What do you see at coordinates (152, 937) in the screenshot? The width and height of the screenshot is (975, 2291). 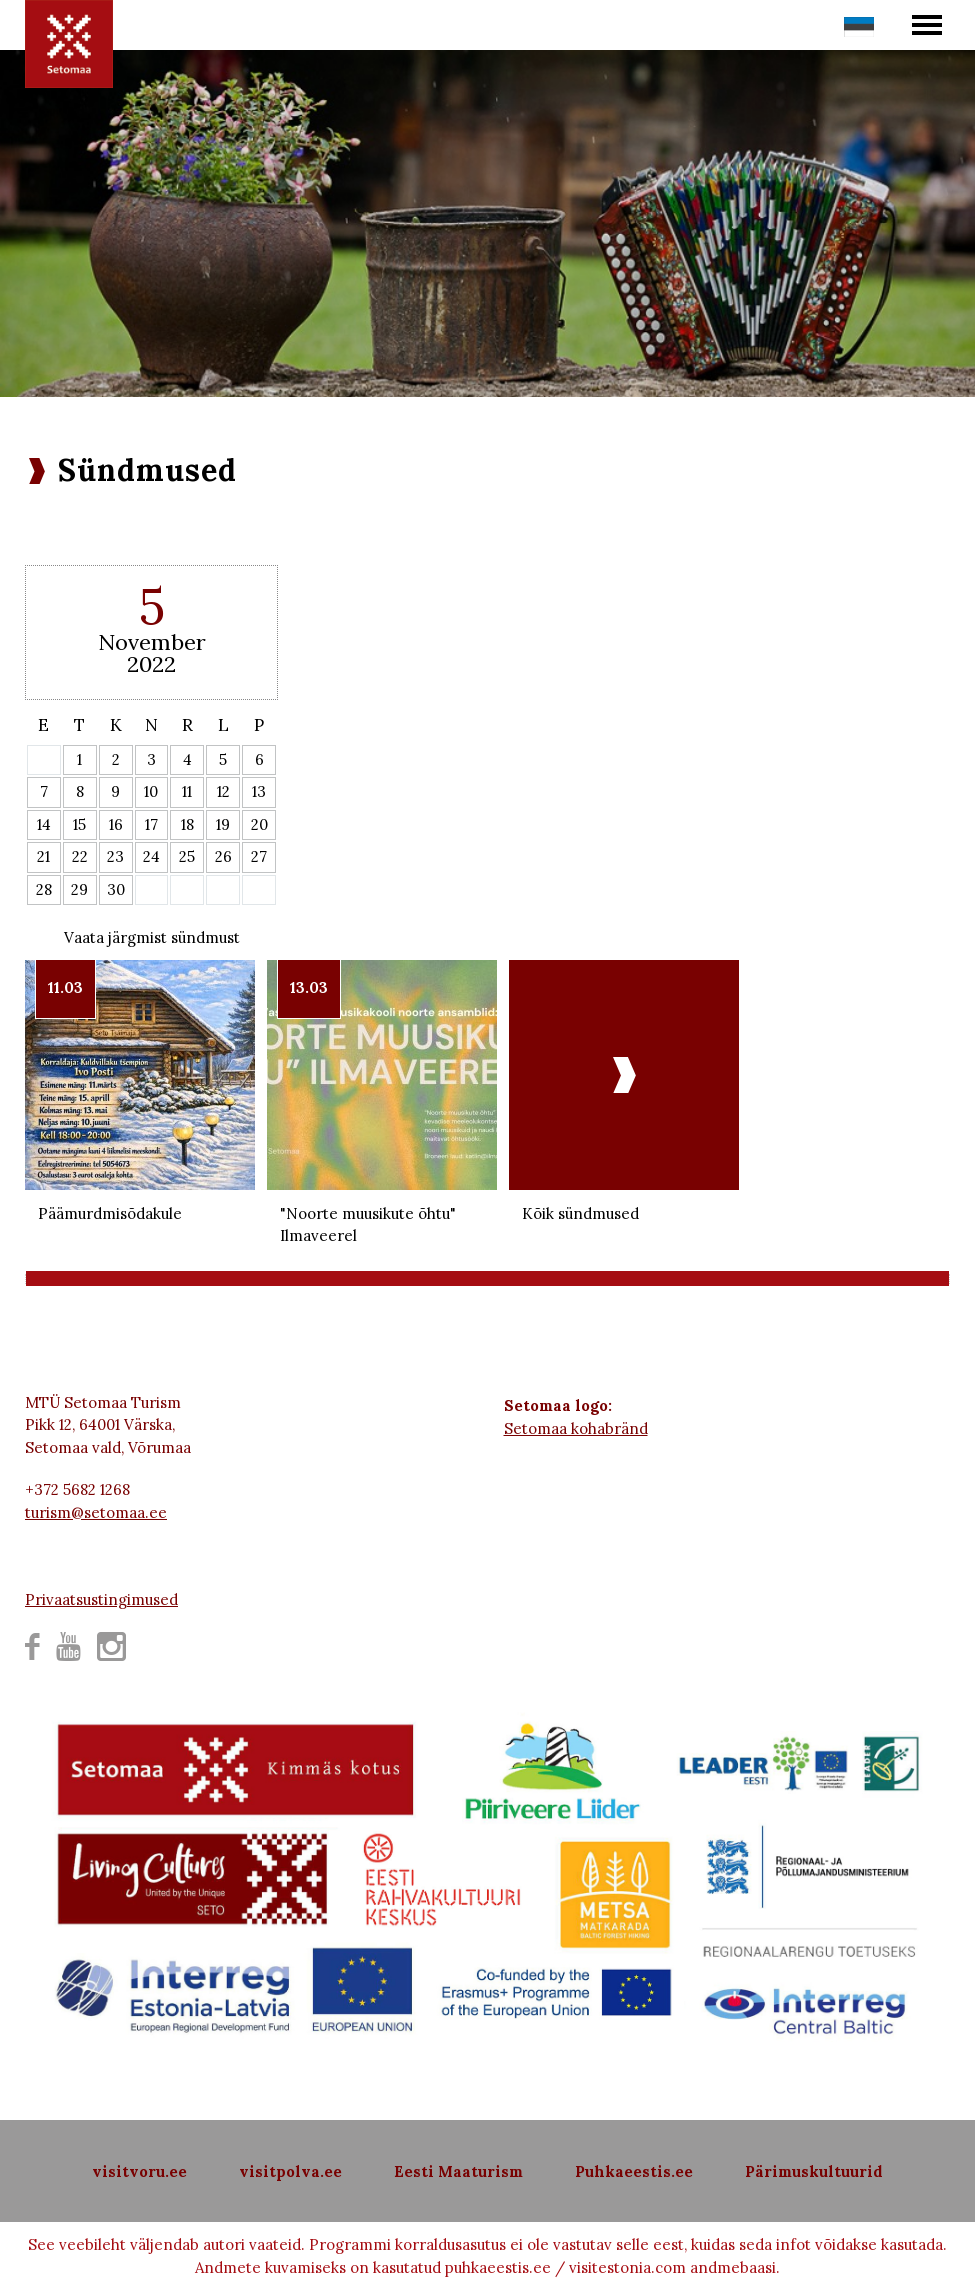 I see `Vaata järgmist sündmust` at bounding box center [152, 937].